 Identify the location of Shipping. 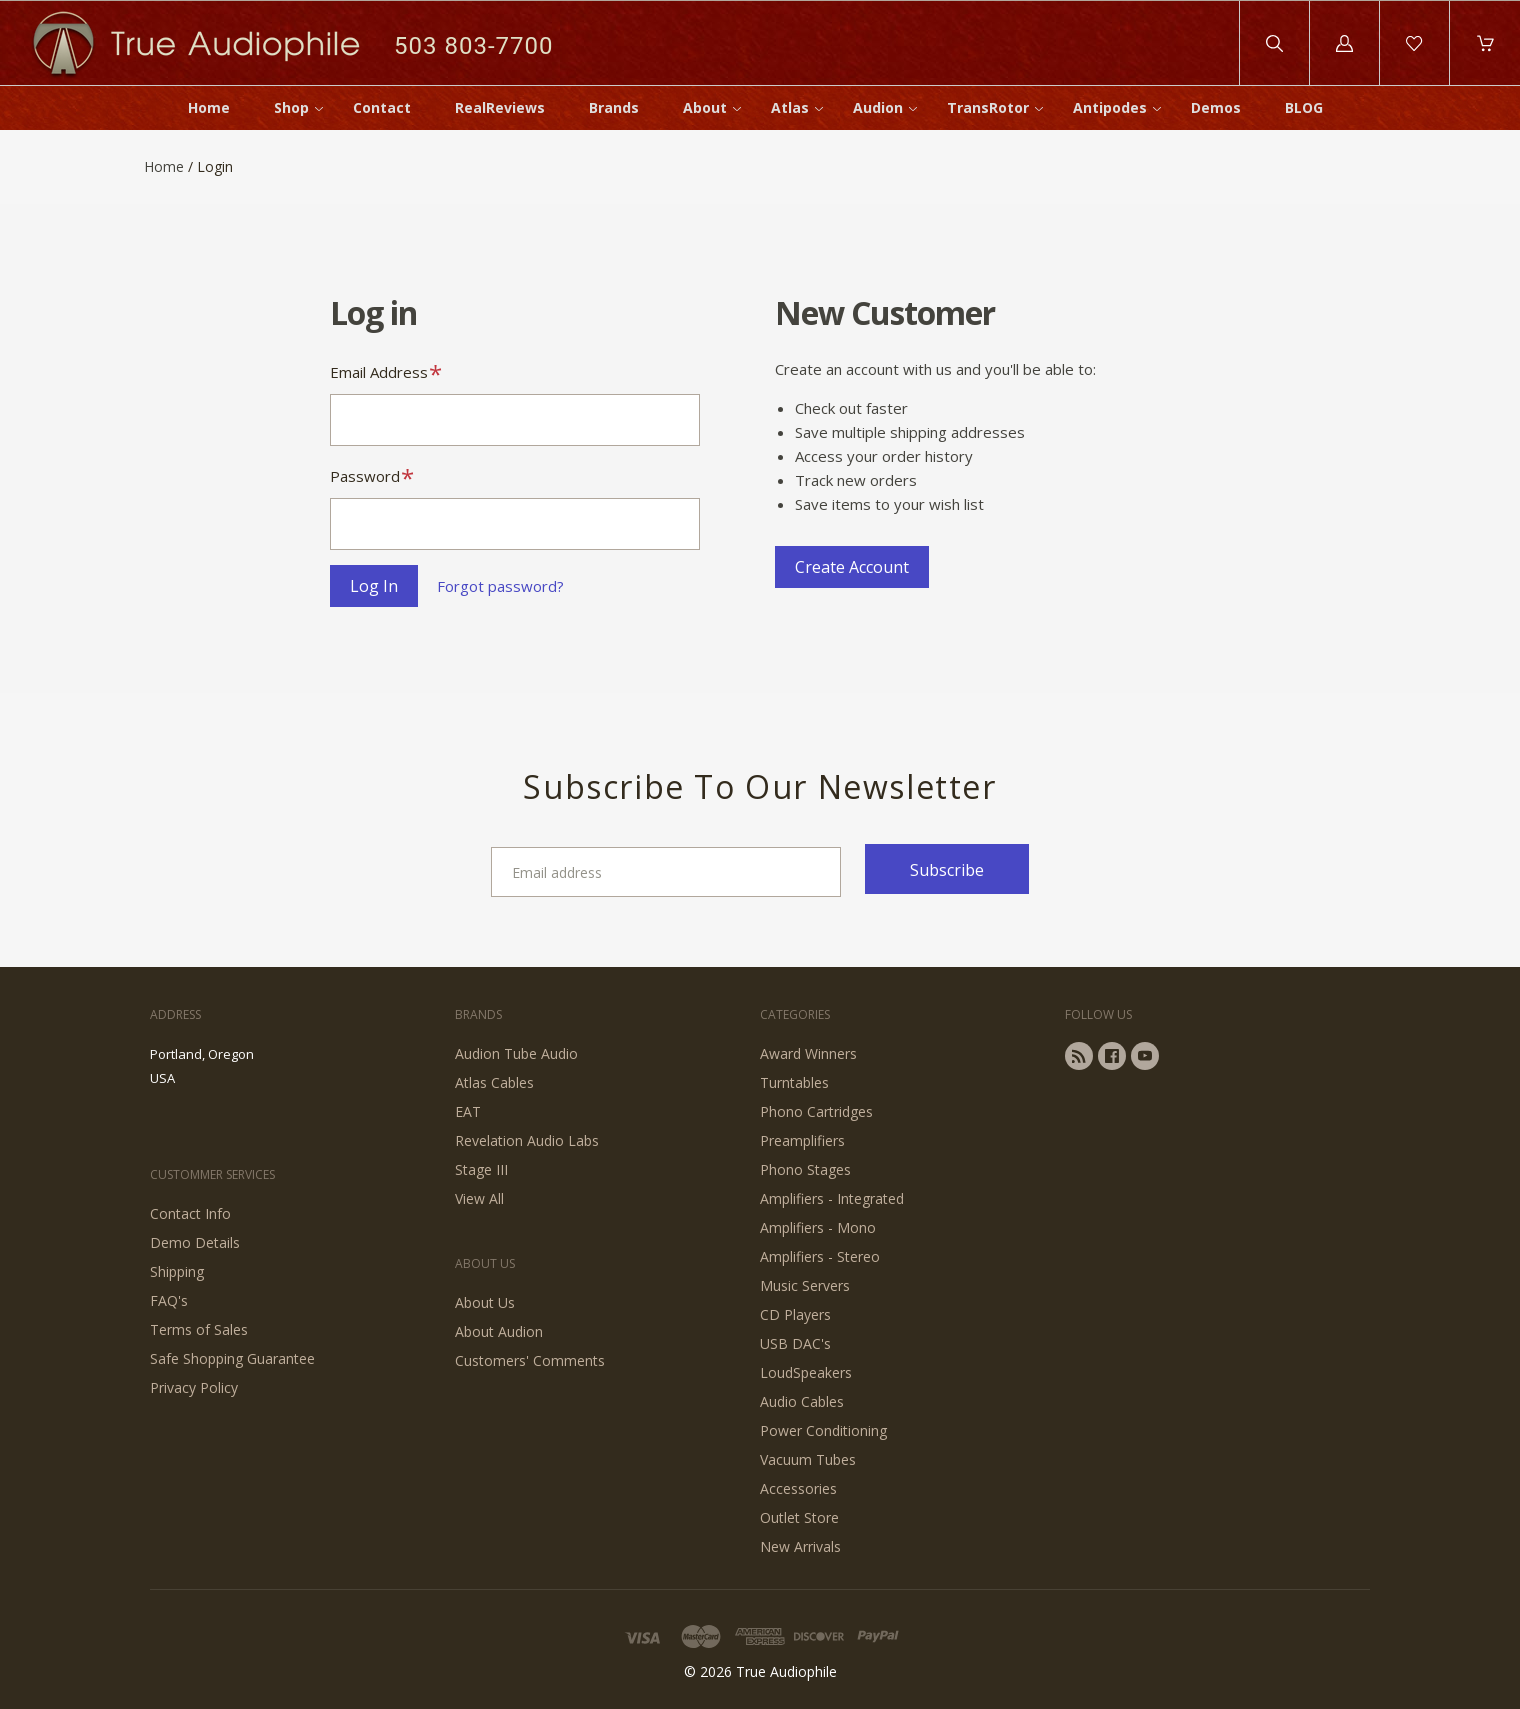
(177, 1271).